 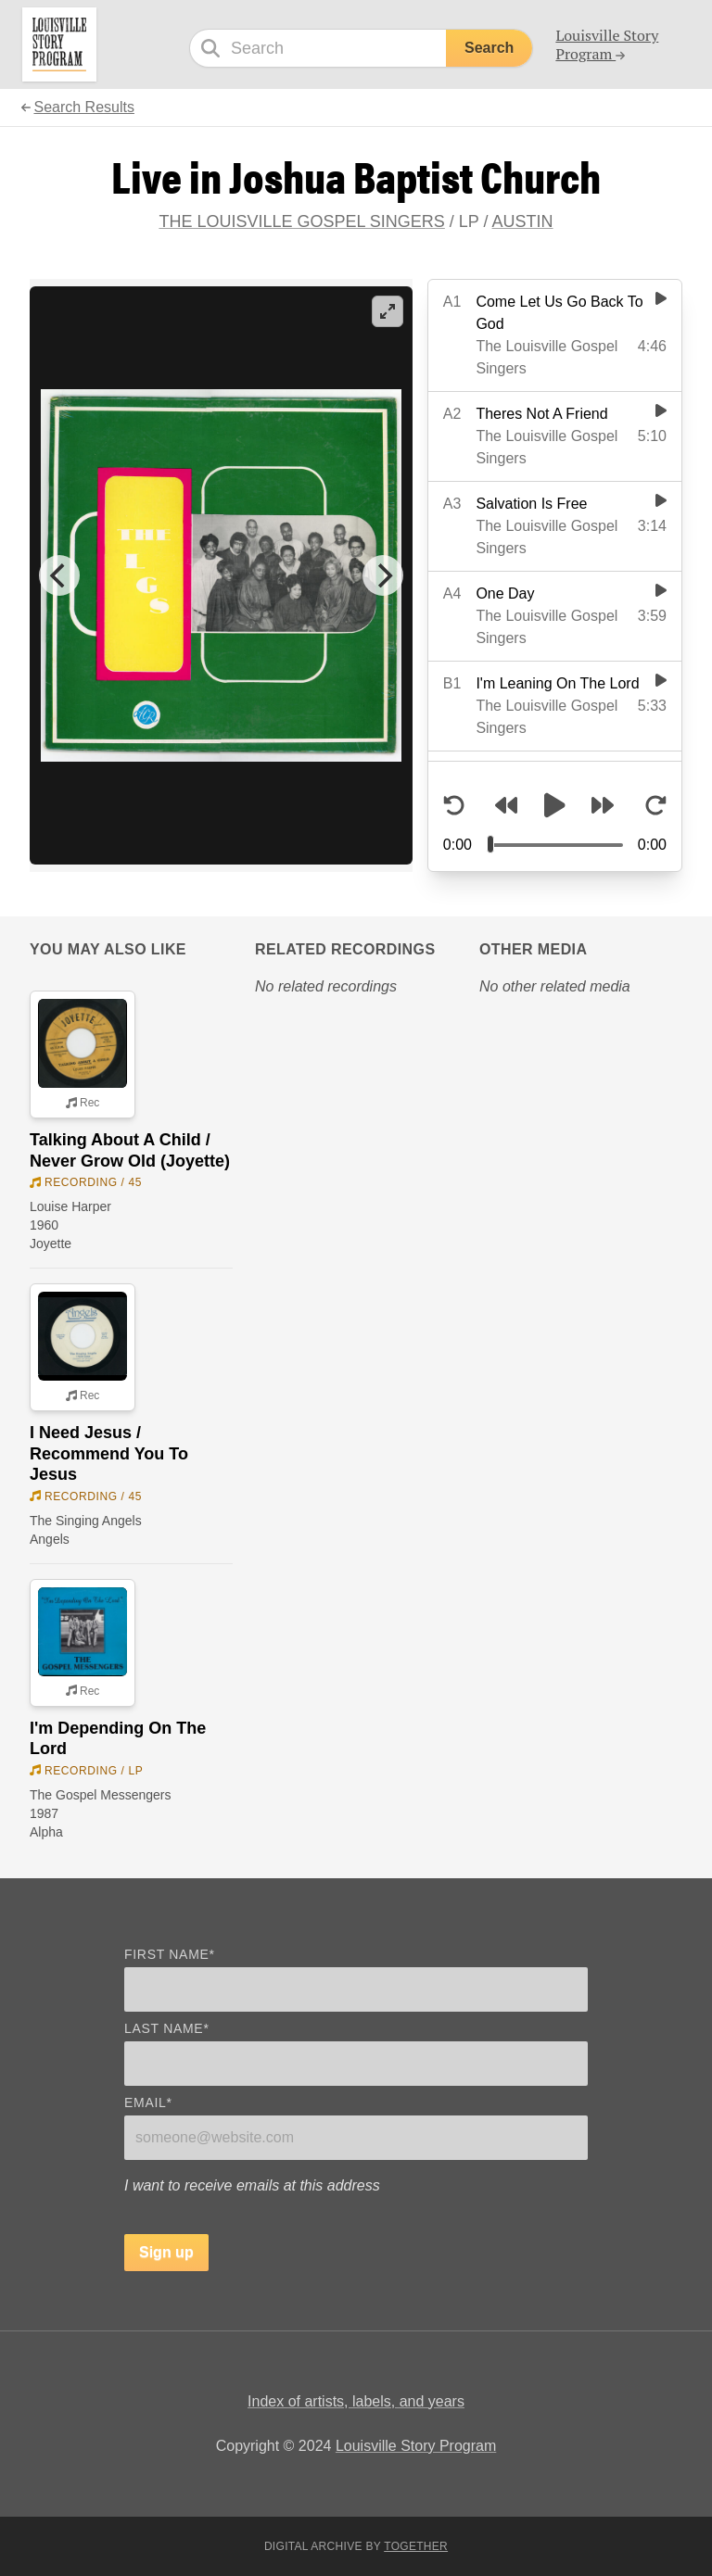 I want to click on The Louisville Gospel Singers, so click(x=301, y=221).